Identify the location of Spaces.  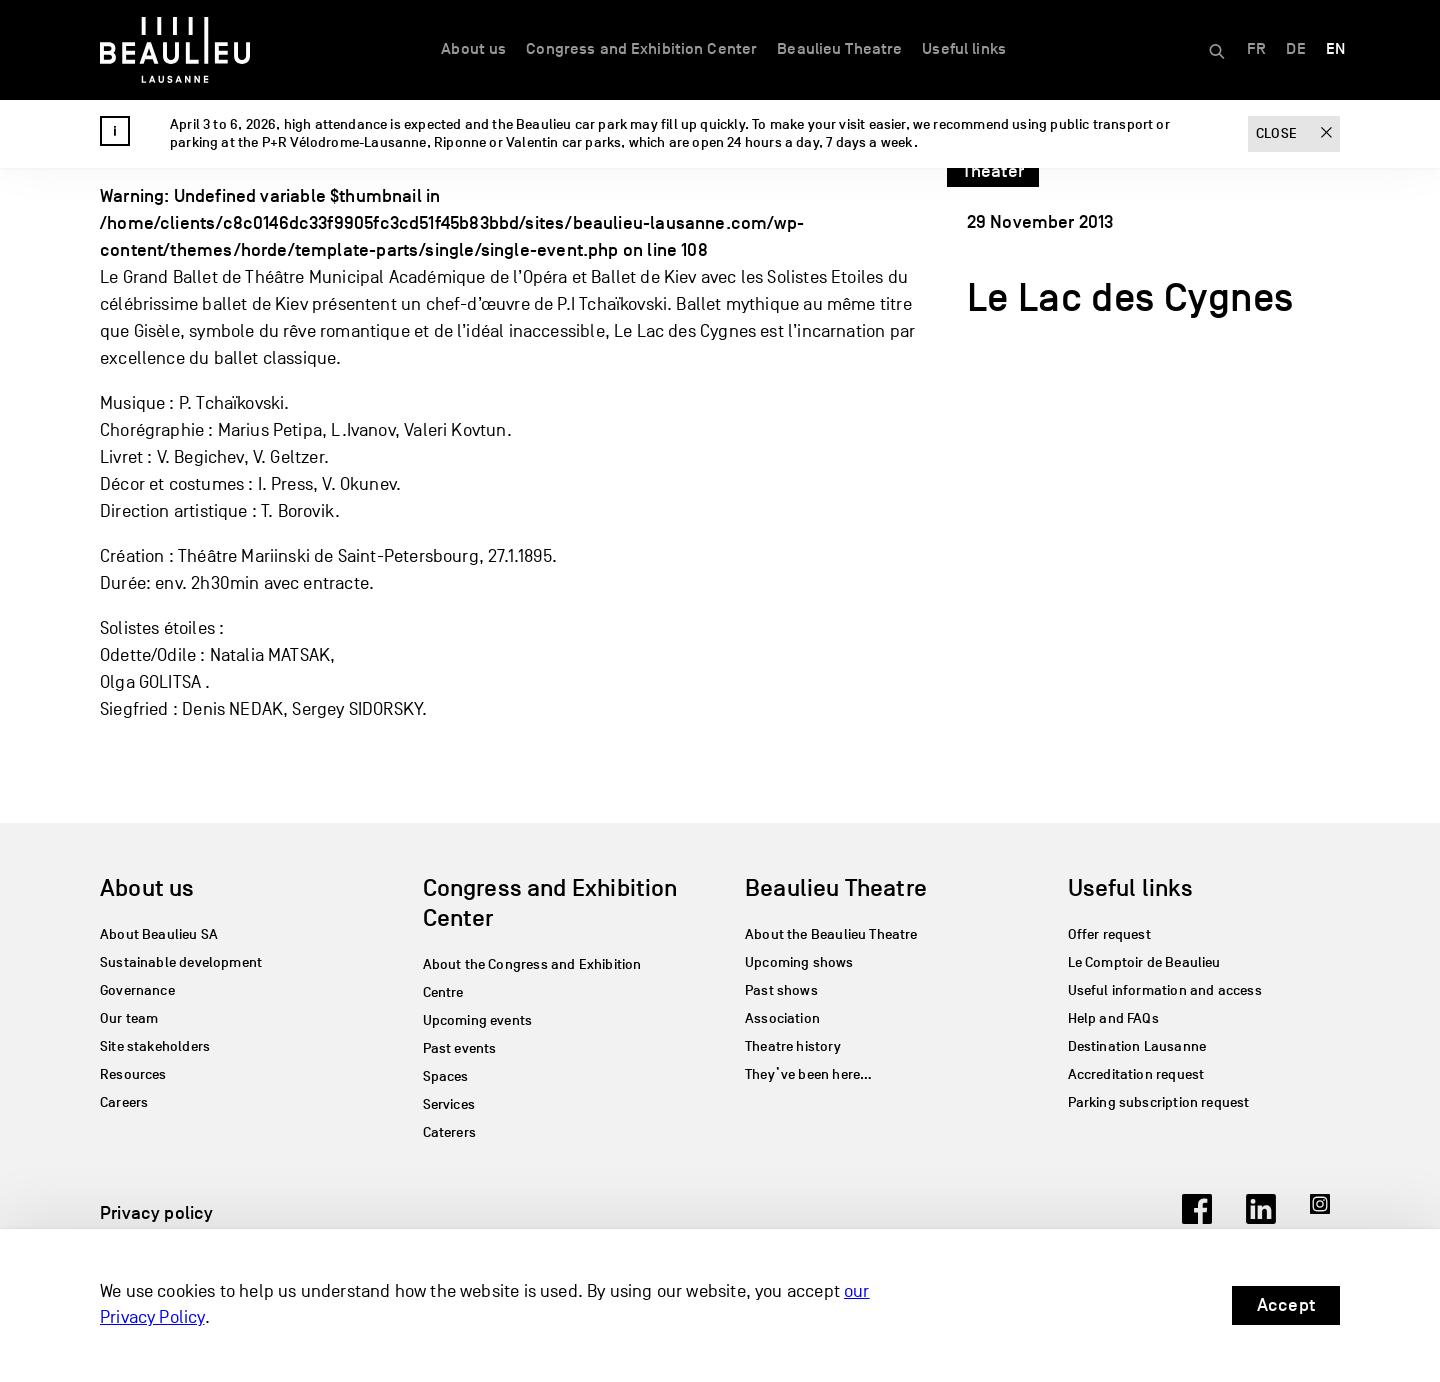
(446, 1076).